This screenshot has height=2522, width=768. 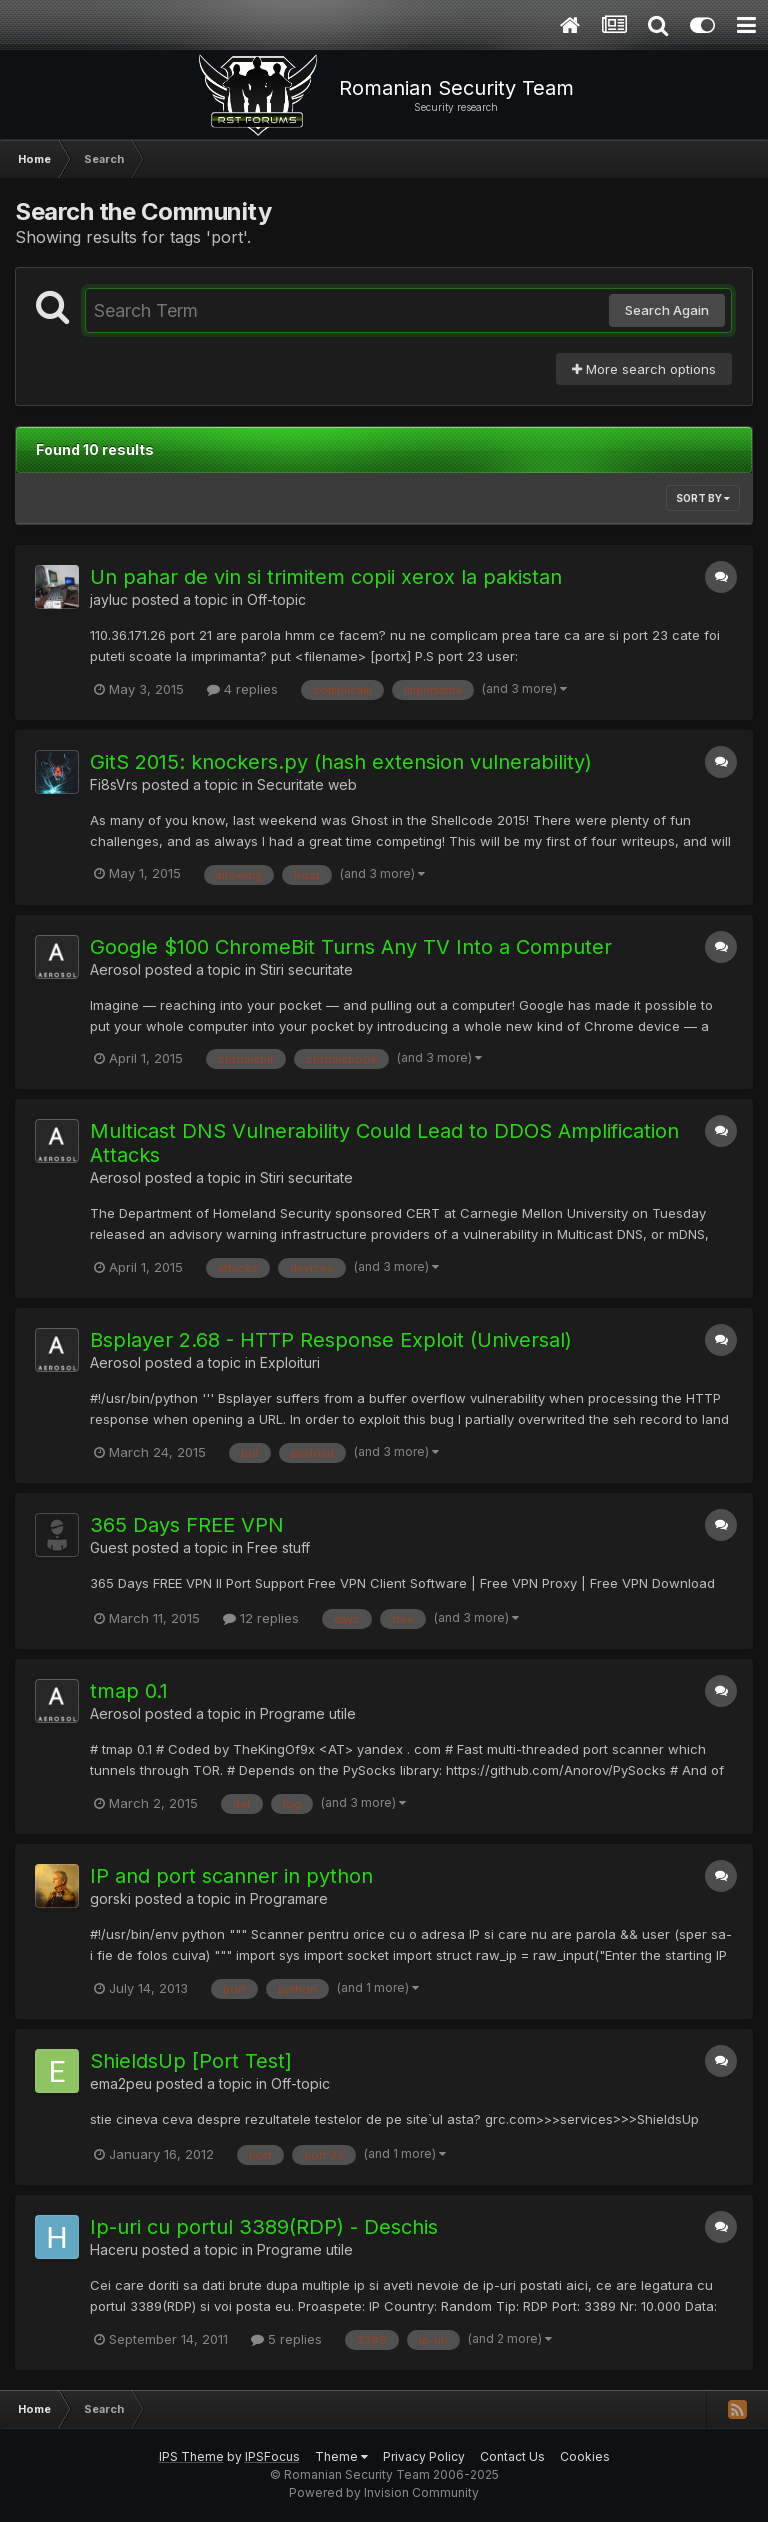 I want to click on gorski, so click(x=110, y=1898).